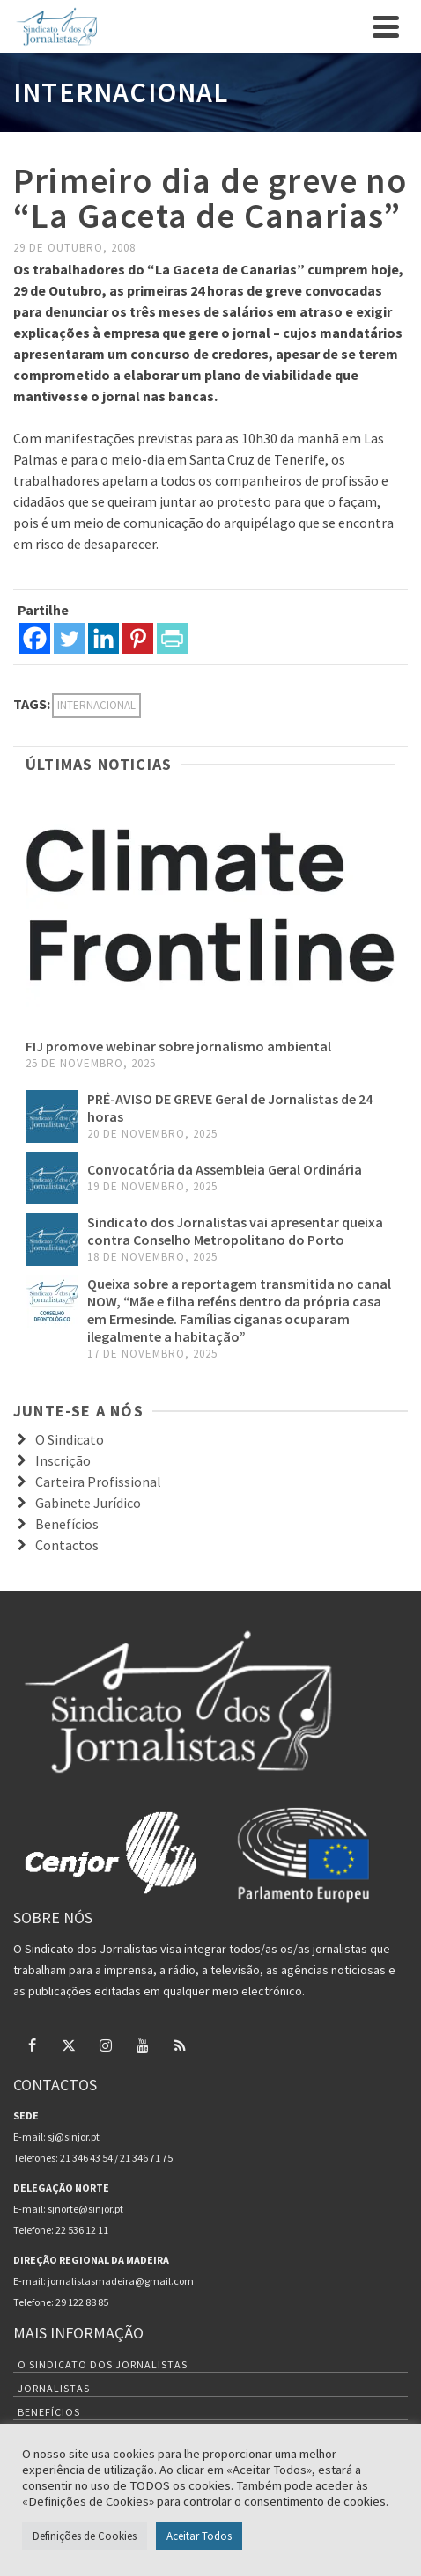  What do you see at coordinates (146, 2157) in the screenshot?
I see `21 346 71 75` at bounding box center [146, 2157].